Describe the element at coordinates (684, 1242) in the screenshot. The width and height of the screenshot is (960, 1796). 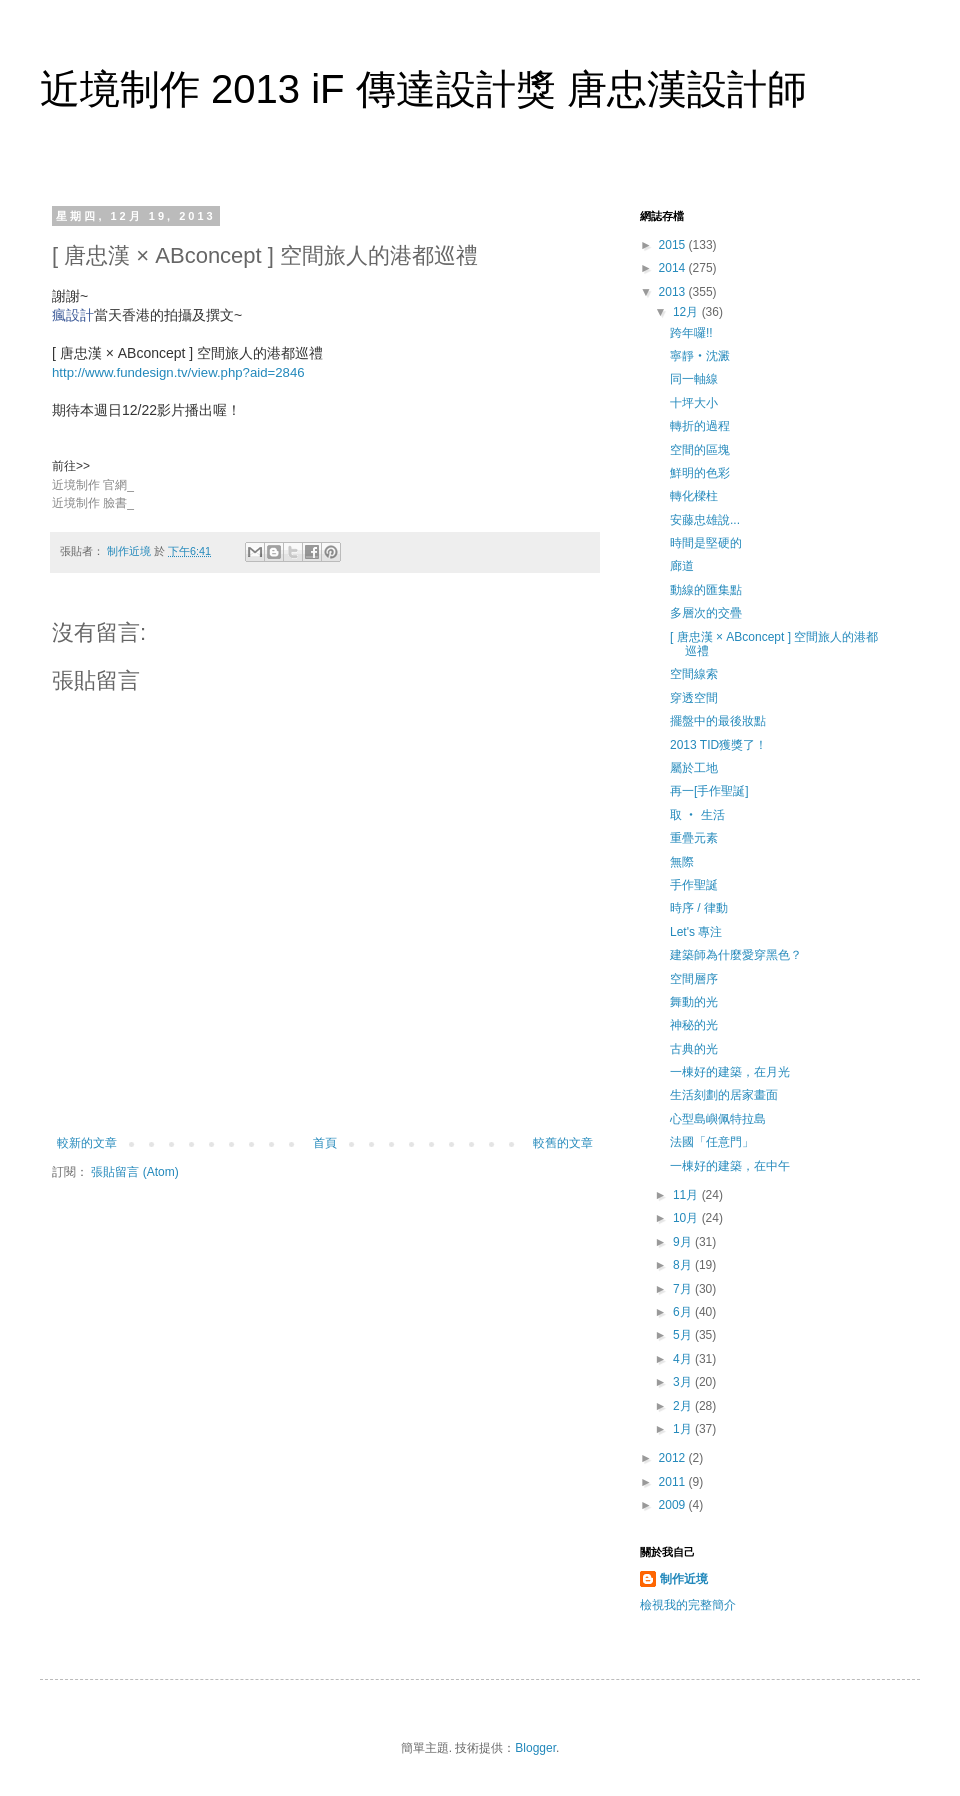
I see `9月` at that location.